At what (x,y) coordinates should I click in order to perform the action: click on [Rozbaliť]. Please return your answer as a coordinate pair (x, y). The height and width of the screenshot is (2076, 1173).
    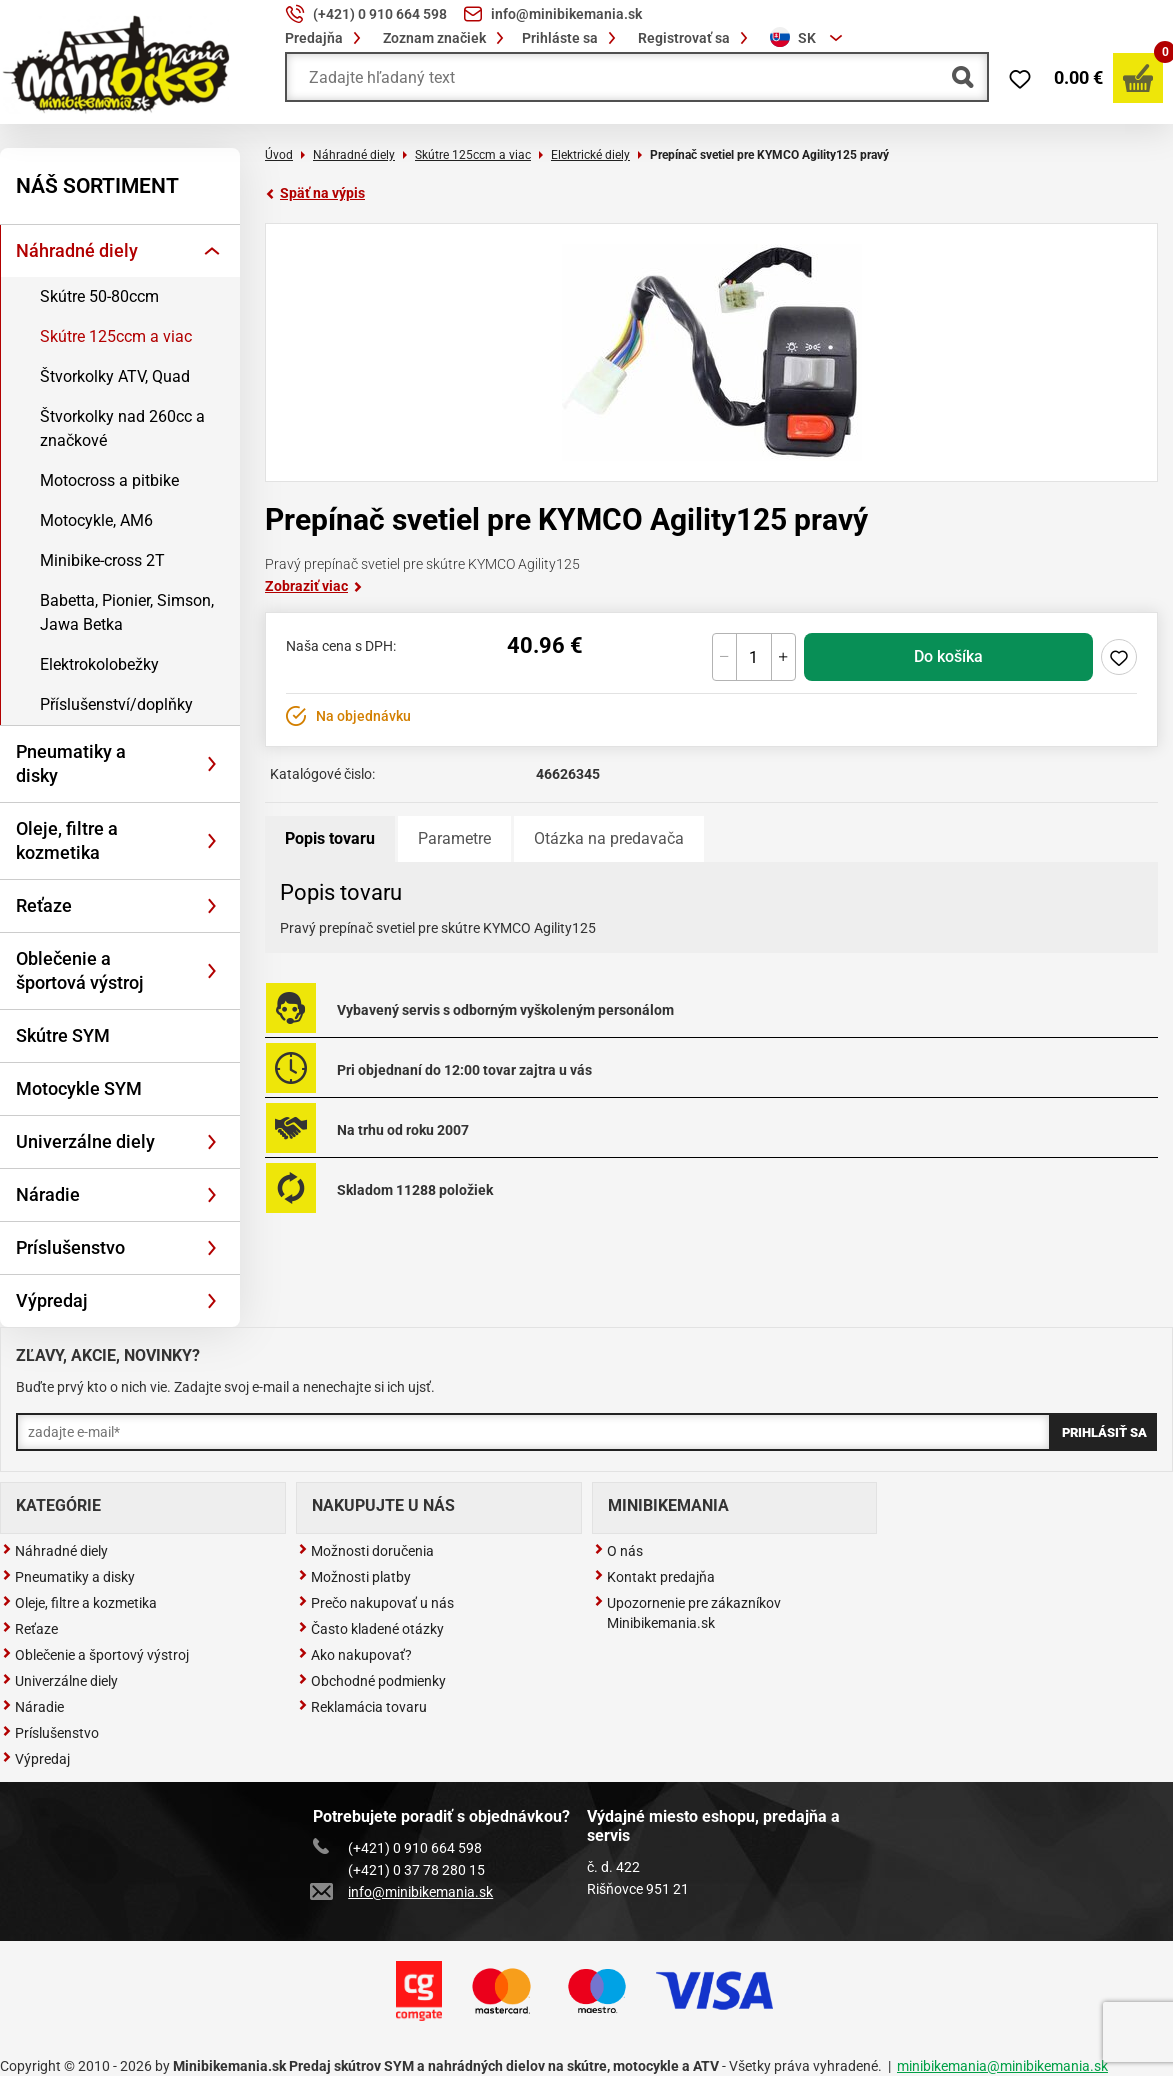
    Looking at the image, I should click on (212, 251).